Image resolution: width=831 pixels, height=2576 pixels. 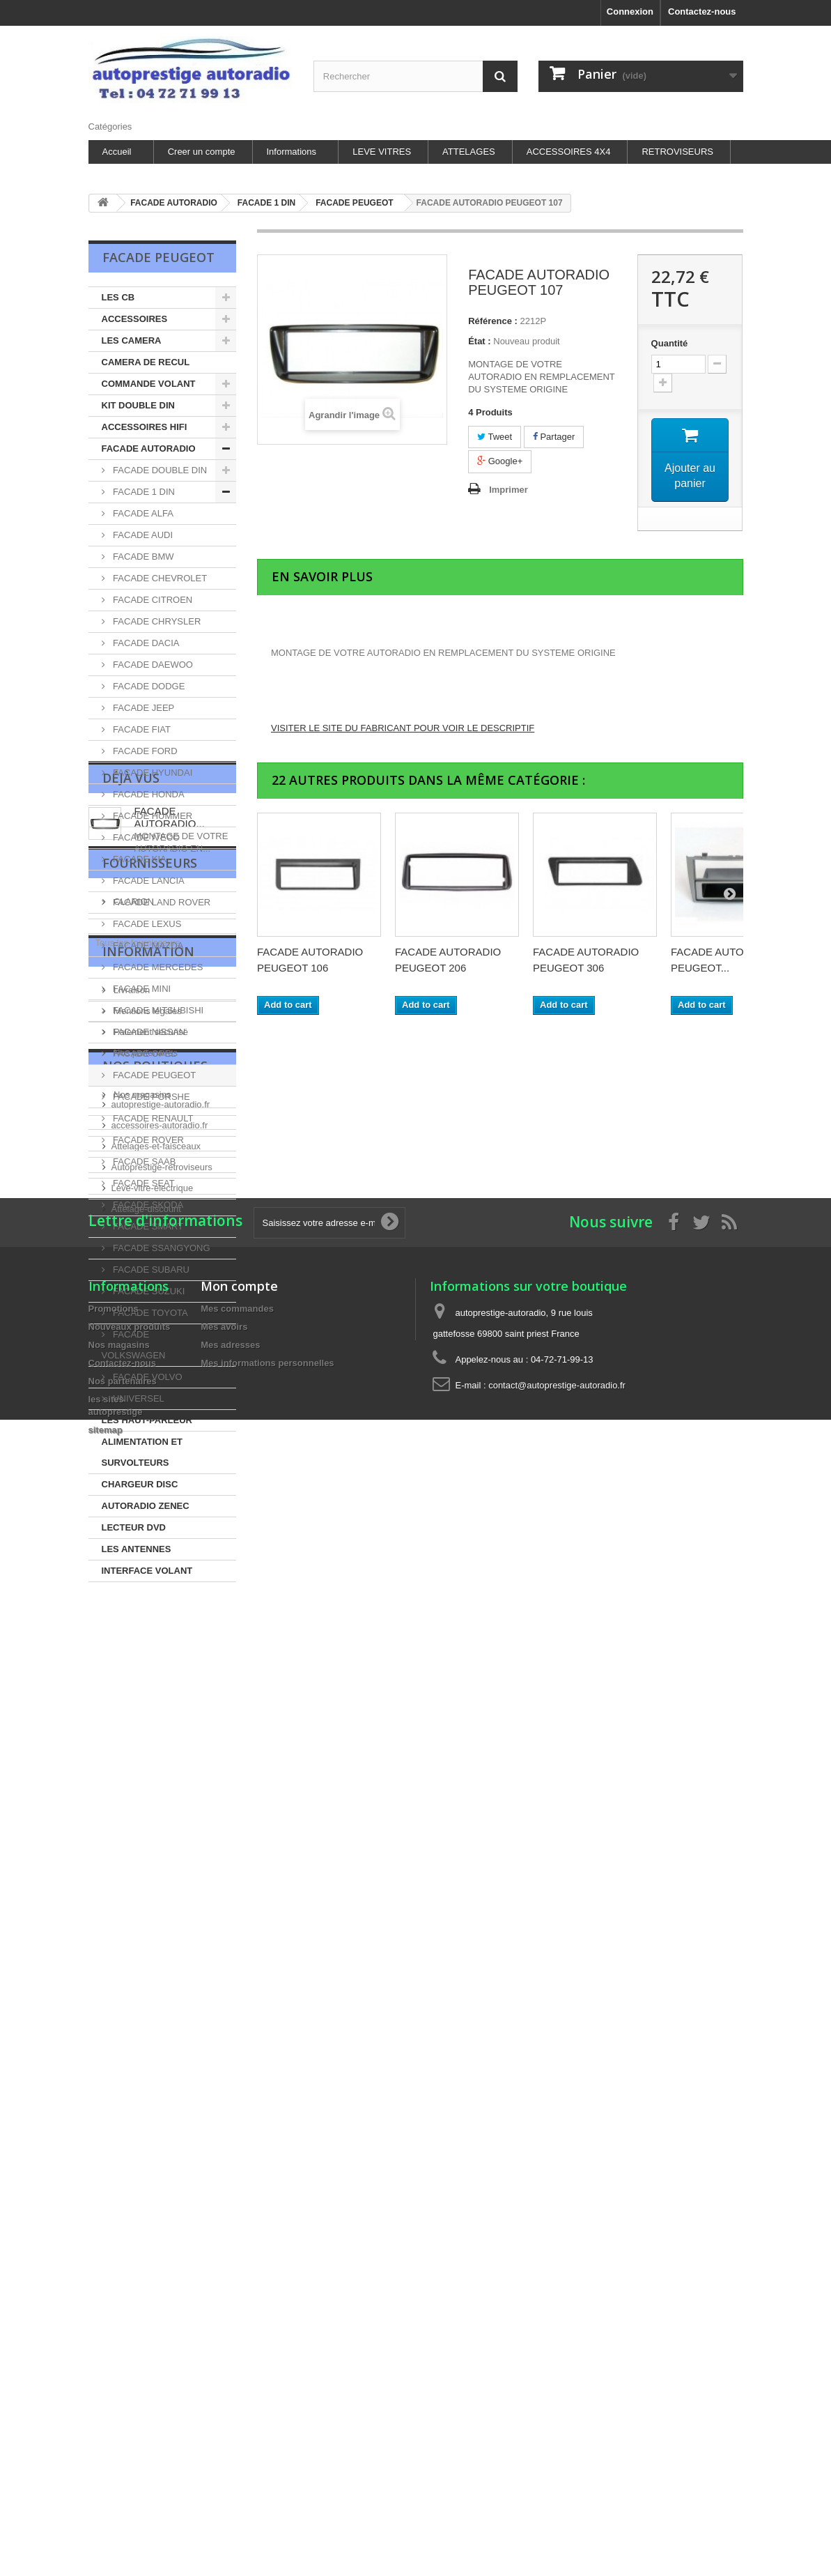 I want to click on Mes adresses, so click(x=230, y=2403).